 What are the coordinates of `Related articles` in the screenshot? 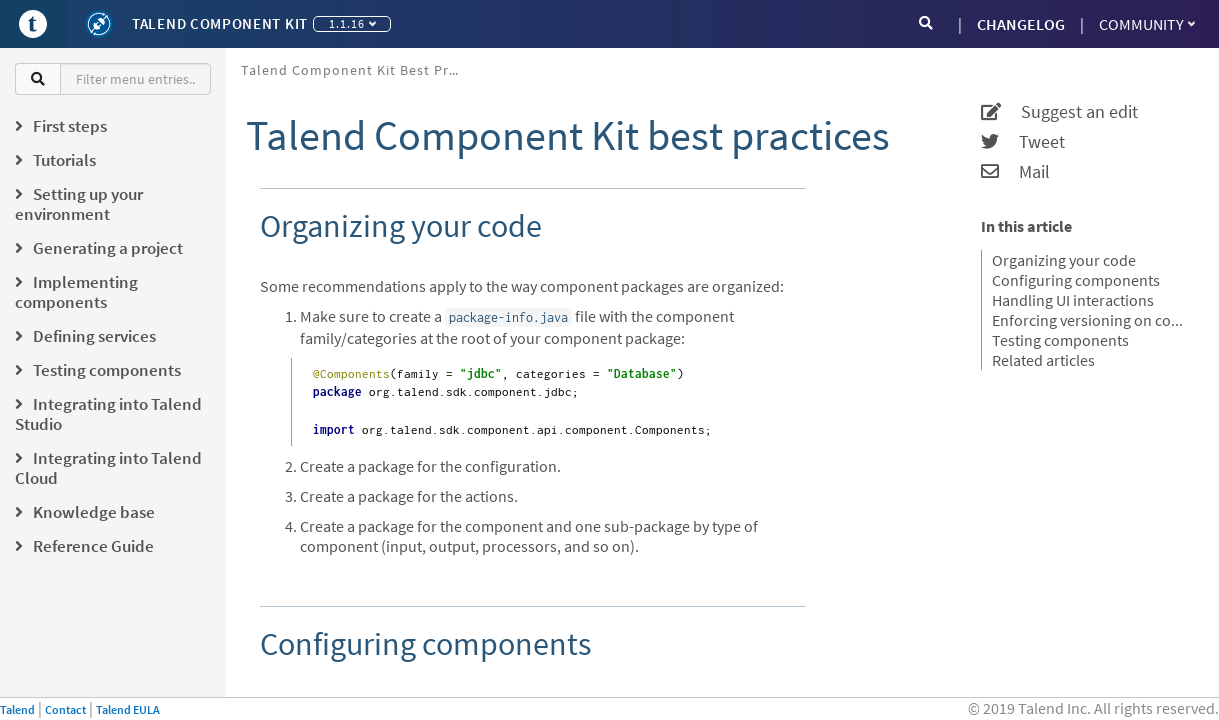 It's located at (1043, 360).